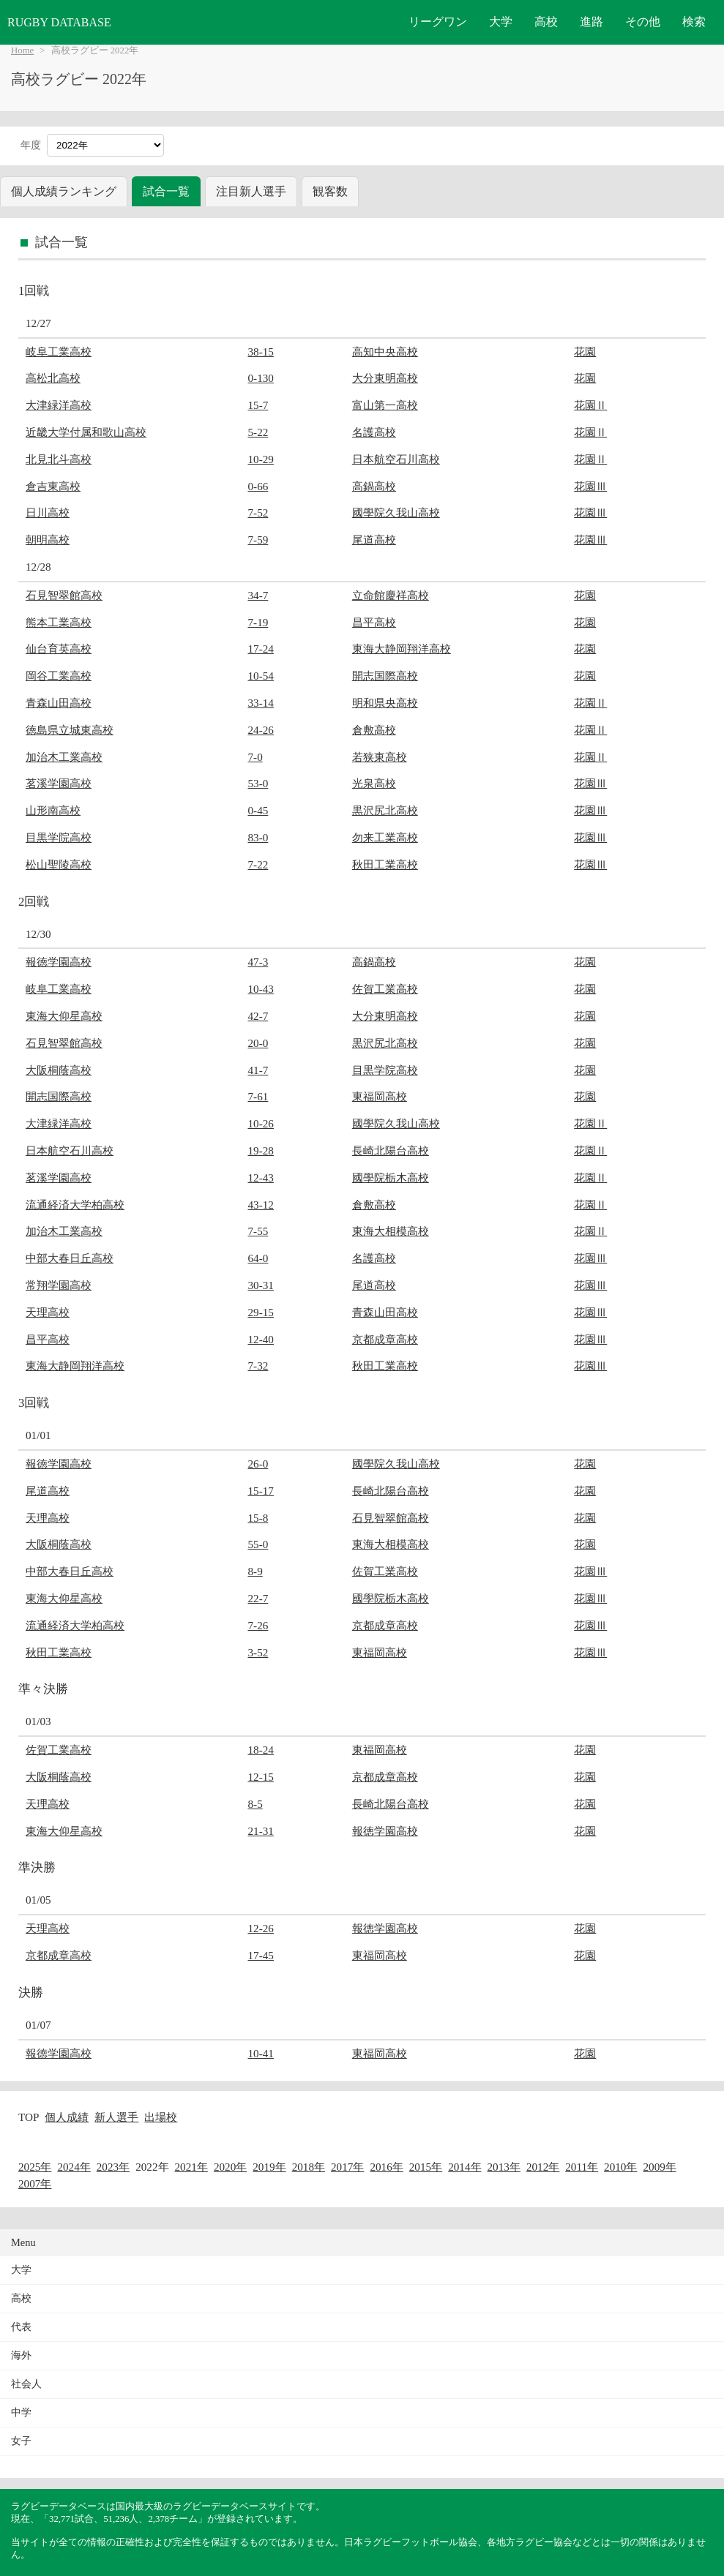 Image resolution: width=724 pixels, height=2576 pixels. Describe the element at coordinates (620, 2166) in the screenshot. I see `2010年` at that location.